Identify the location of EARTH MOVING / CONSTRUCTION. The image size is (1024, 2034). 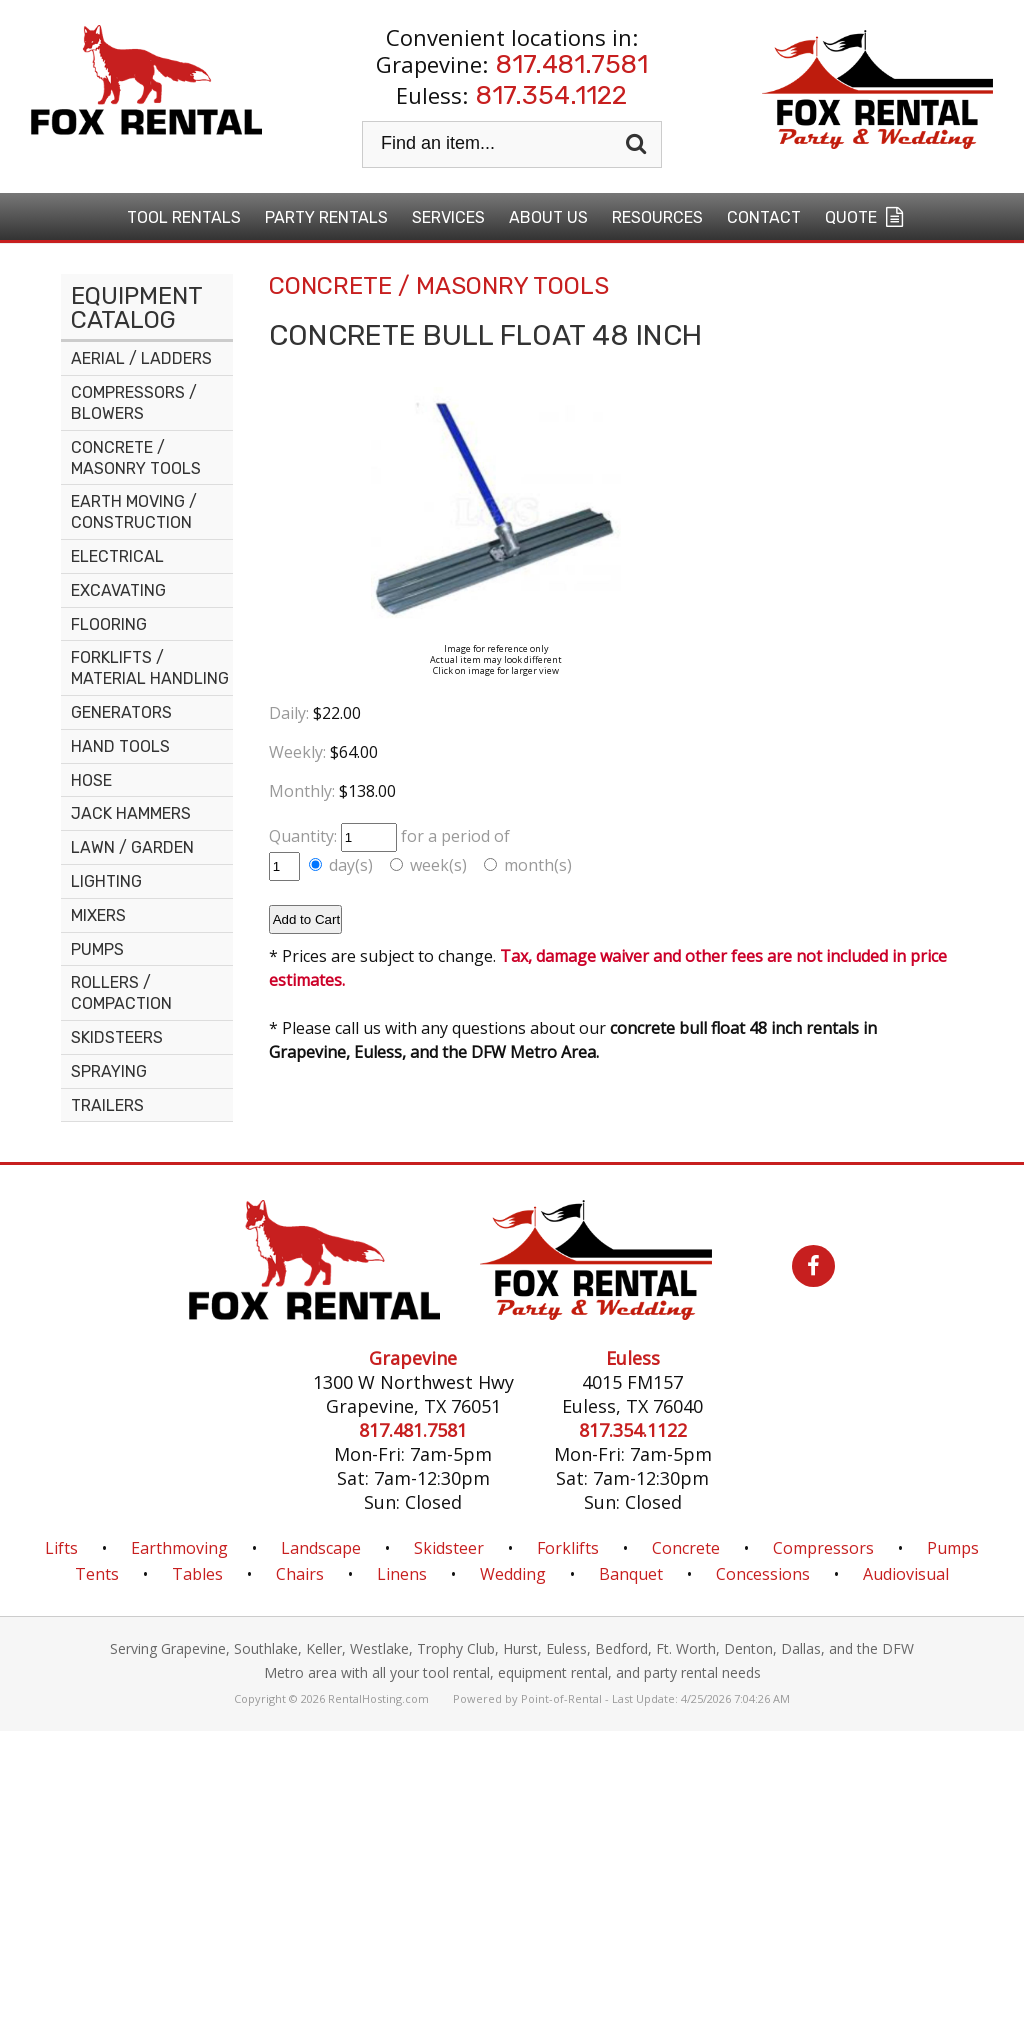
(134, 512).